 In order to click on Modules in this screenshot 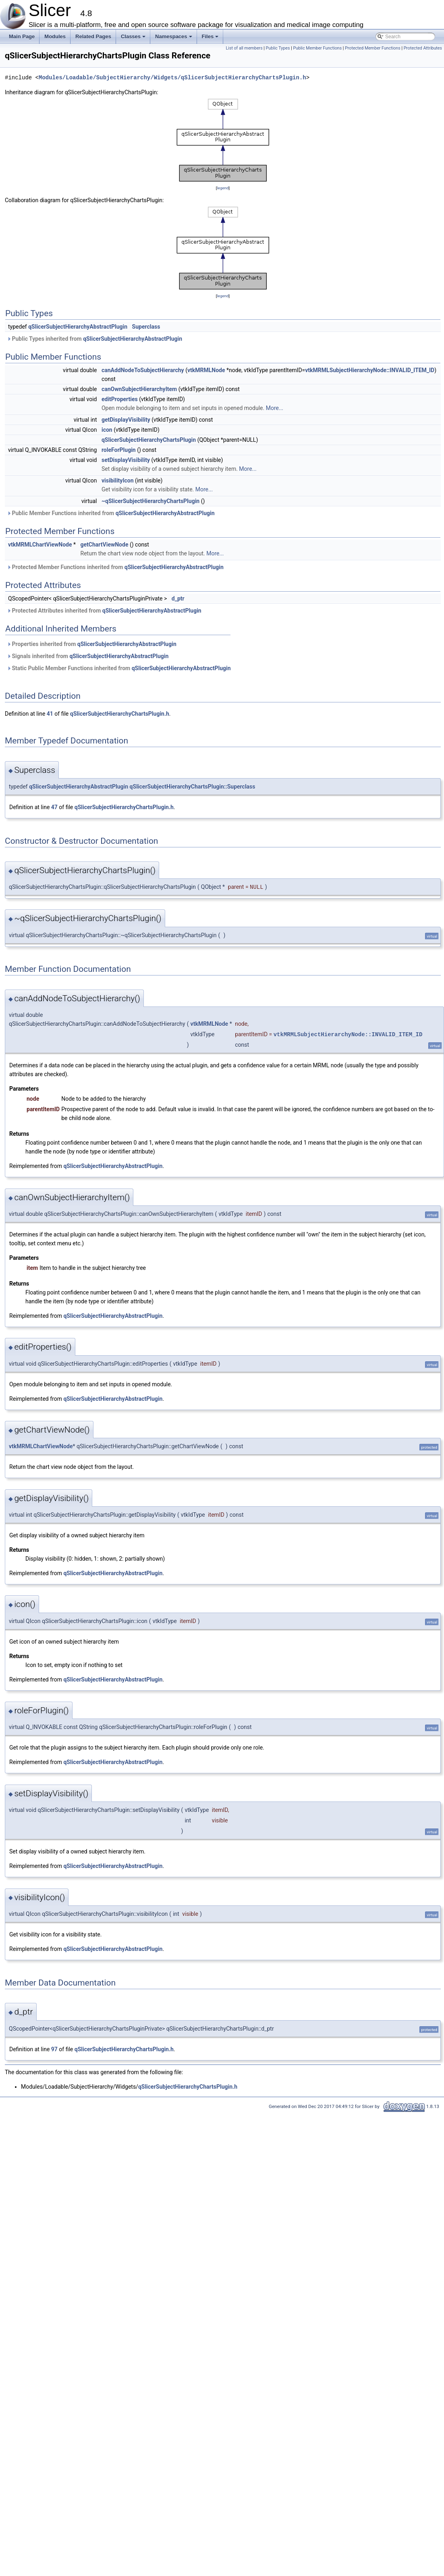, I will do `click(55, 36)`.